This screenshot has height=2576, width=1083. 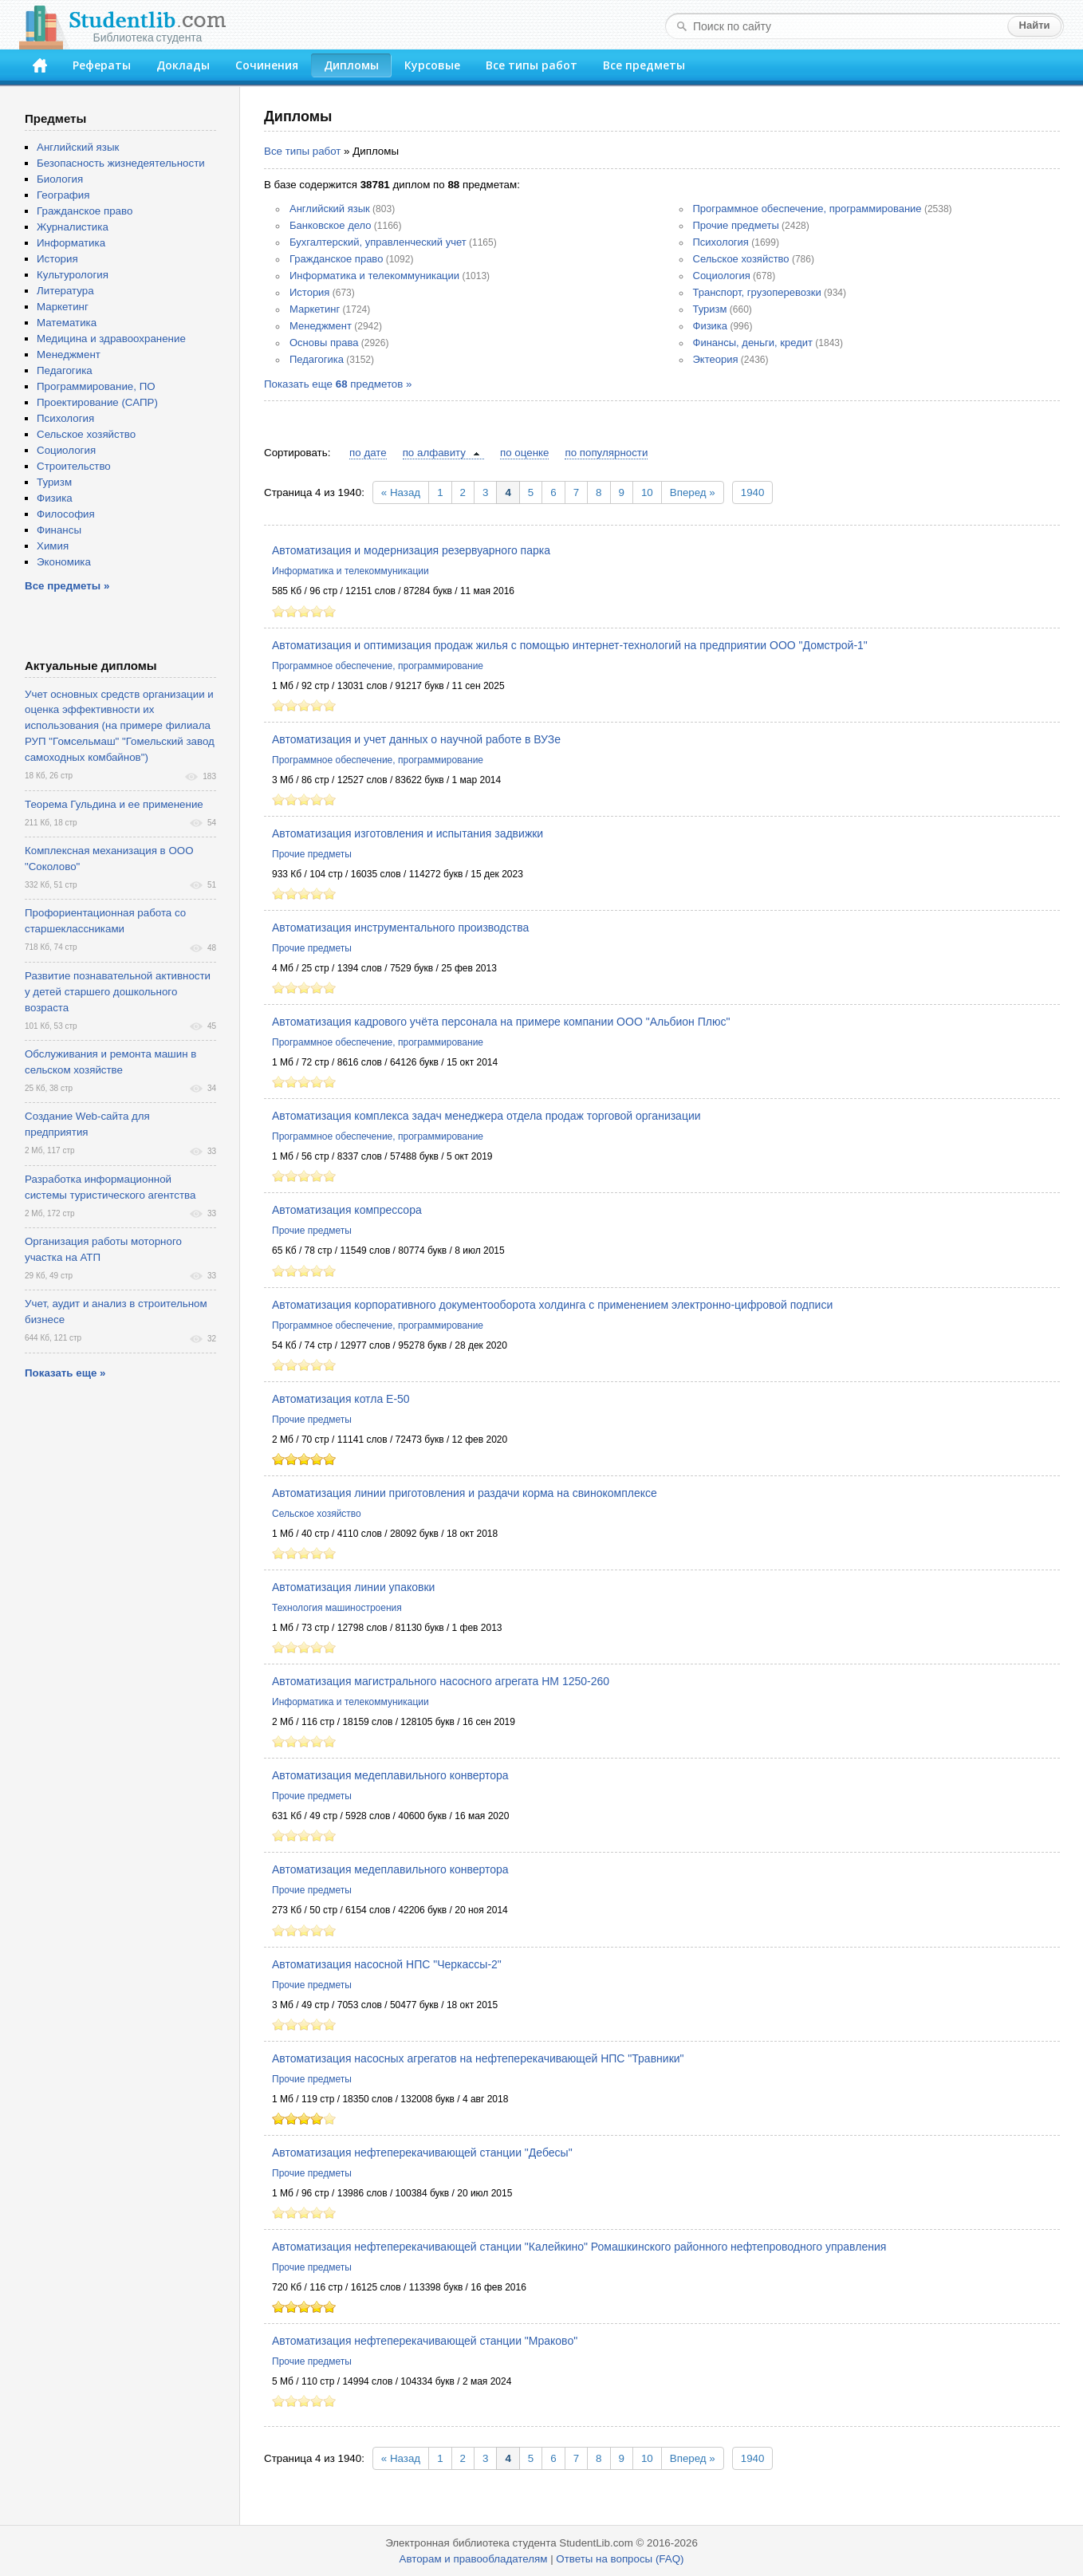 What do you see at coordinates (422, 2152) in the screenshot?
I see `Автоматизация нефтеперекачивающей станции "Дебесы"` at bounding box center [422, 2152].